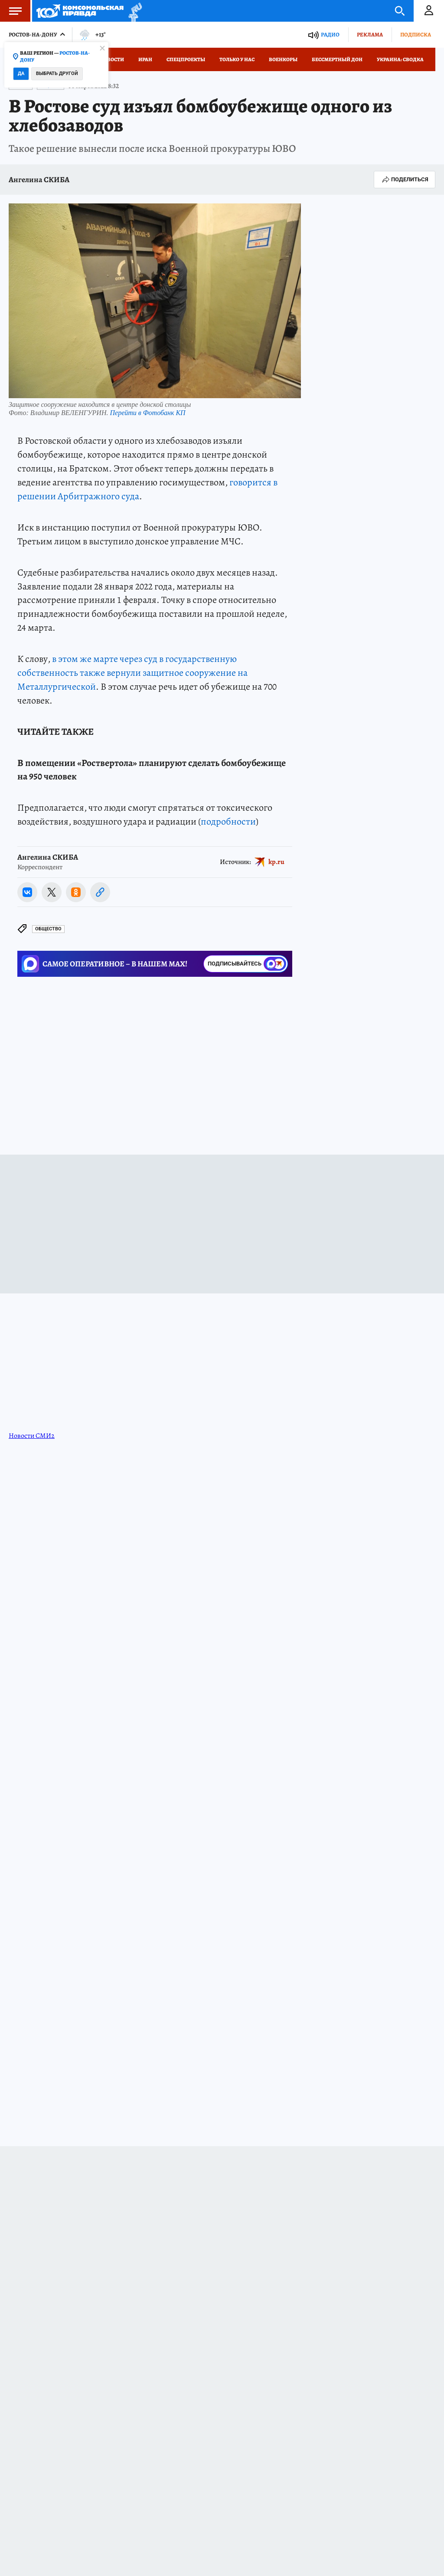 The image size is (444, 2576). Describe the element at coordinates (228, 821) in the screenshot. I see `подробности` at that location.